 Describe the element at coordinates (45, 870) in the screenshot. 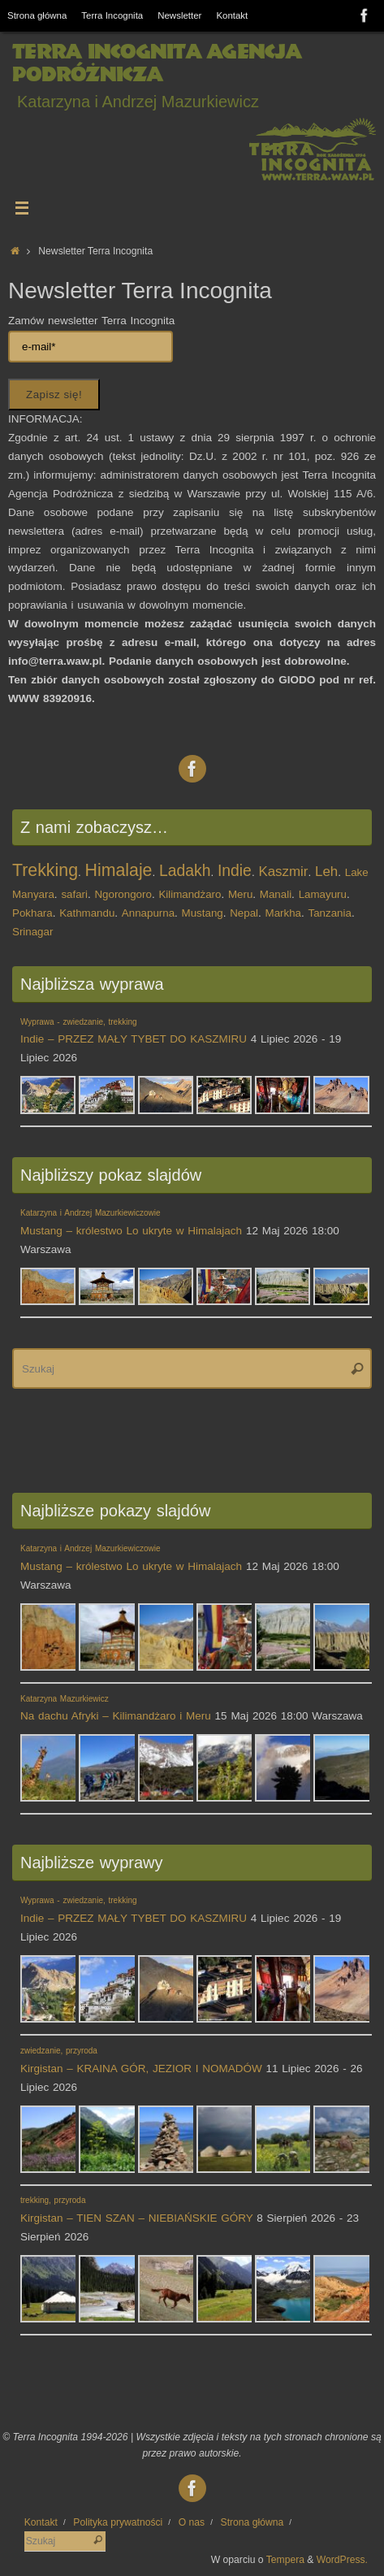

I see `Trekking [Trekking (4 elementy)]` at that location.